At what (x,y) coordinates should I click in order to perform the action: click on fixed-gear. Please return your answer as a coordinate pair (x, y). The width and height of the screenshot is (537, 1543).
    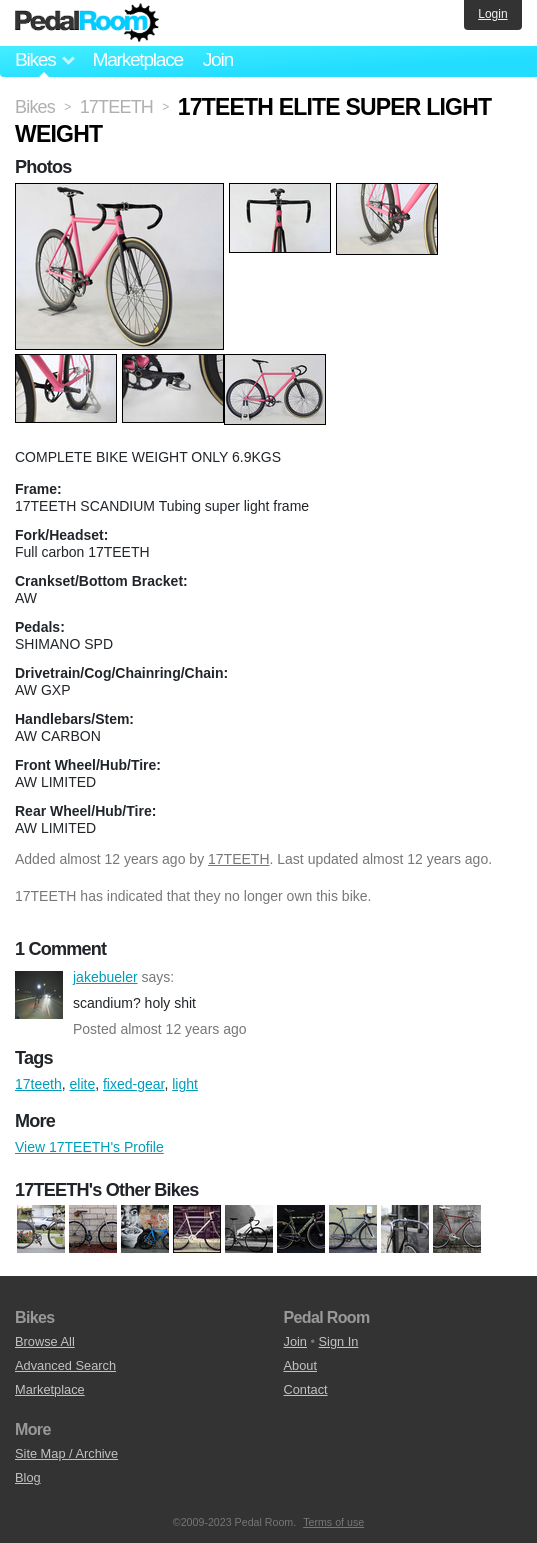
    Looking at the image, I should click on (133, 1084).